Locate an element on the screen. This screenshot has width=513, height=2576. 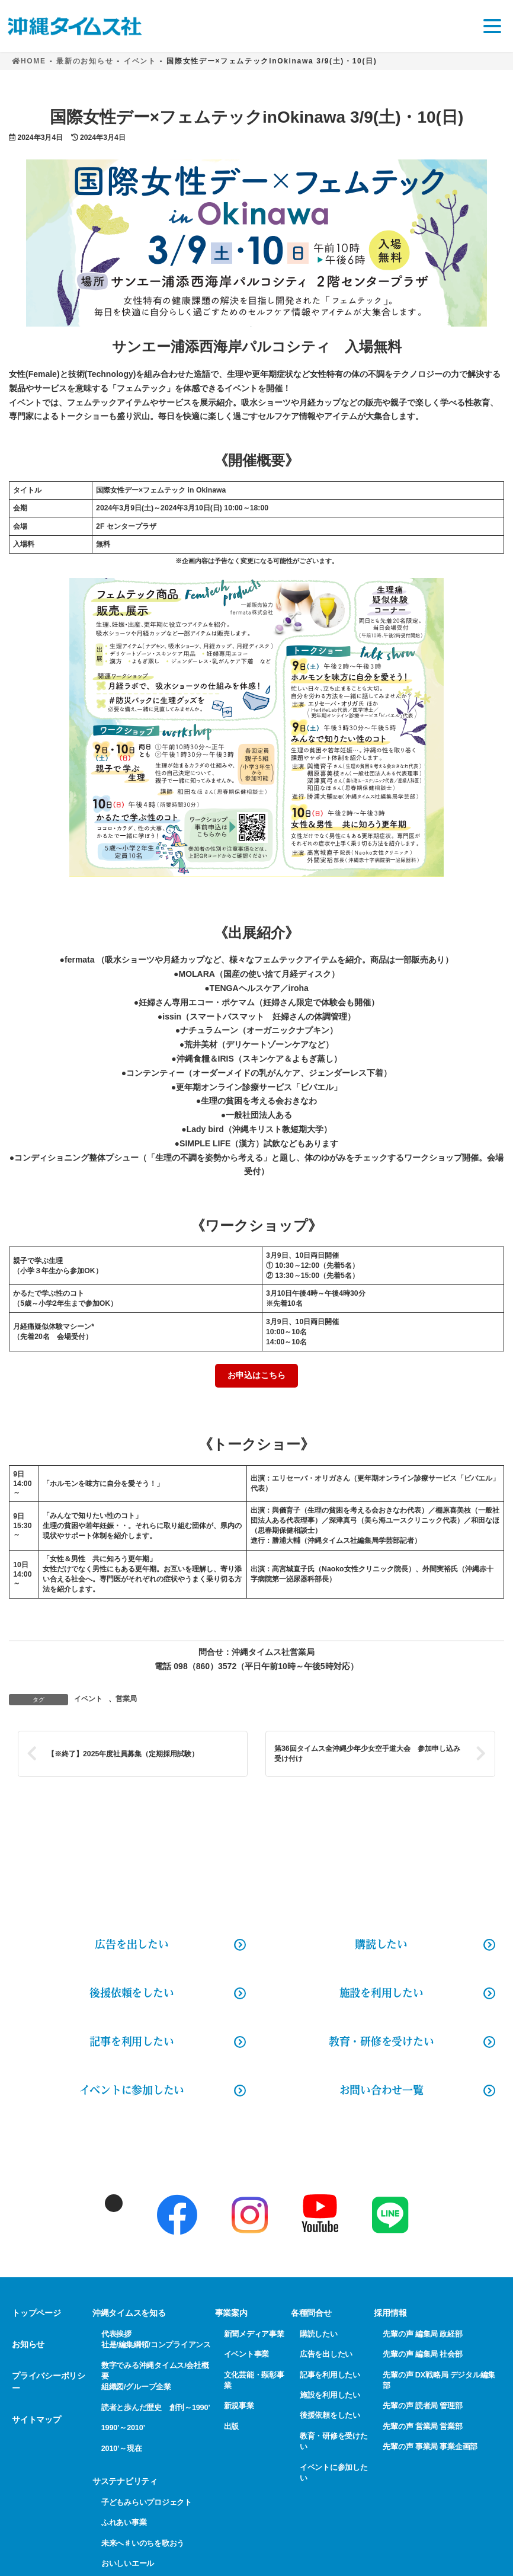
おいしいエール is located at coordinates (127, 2563).